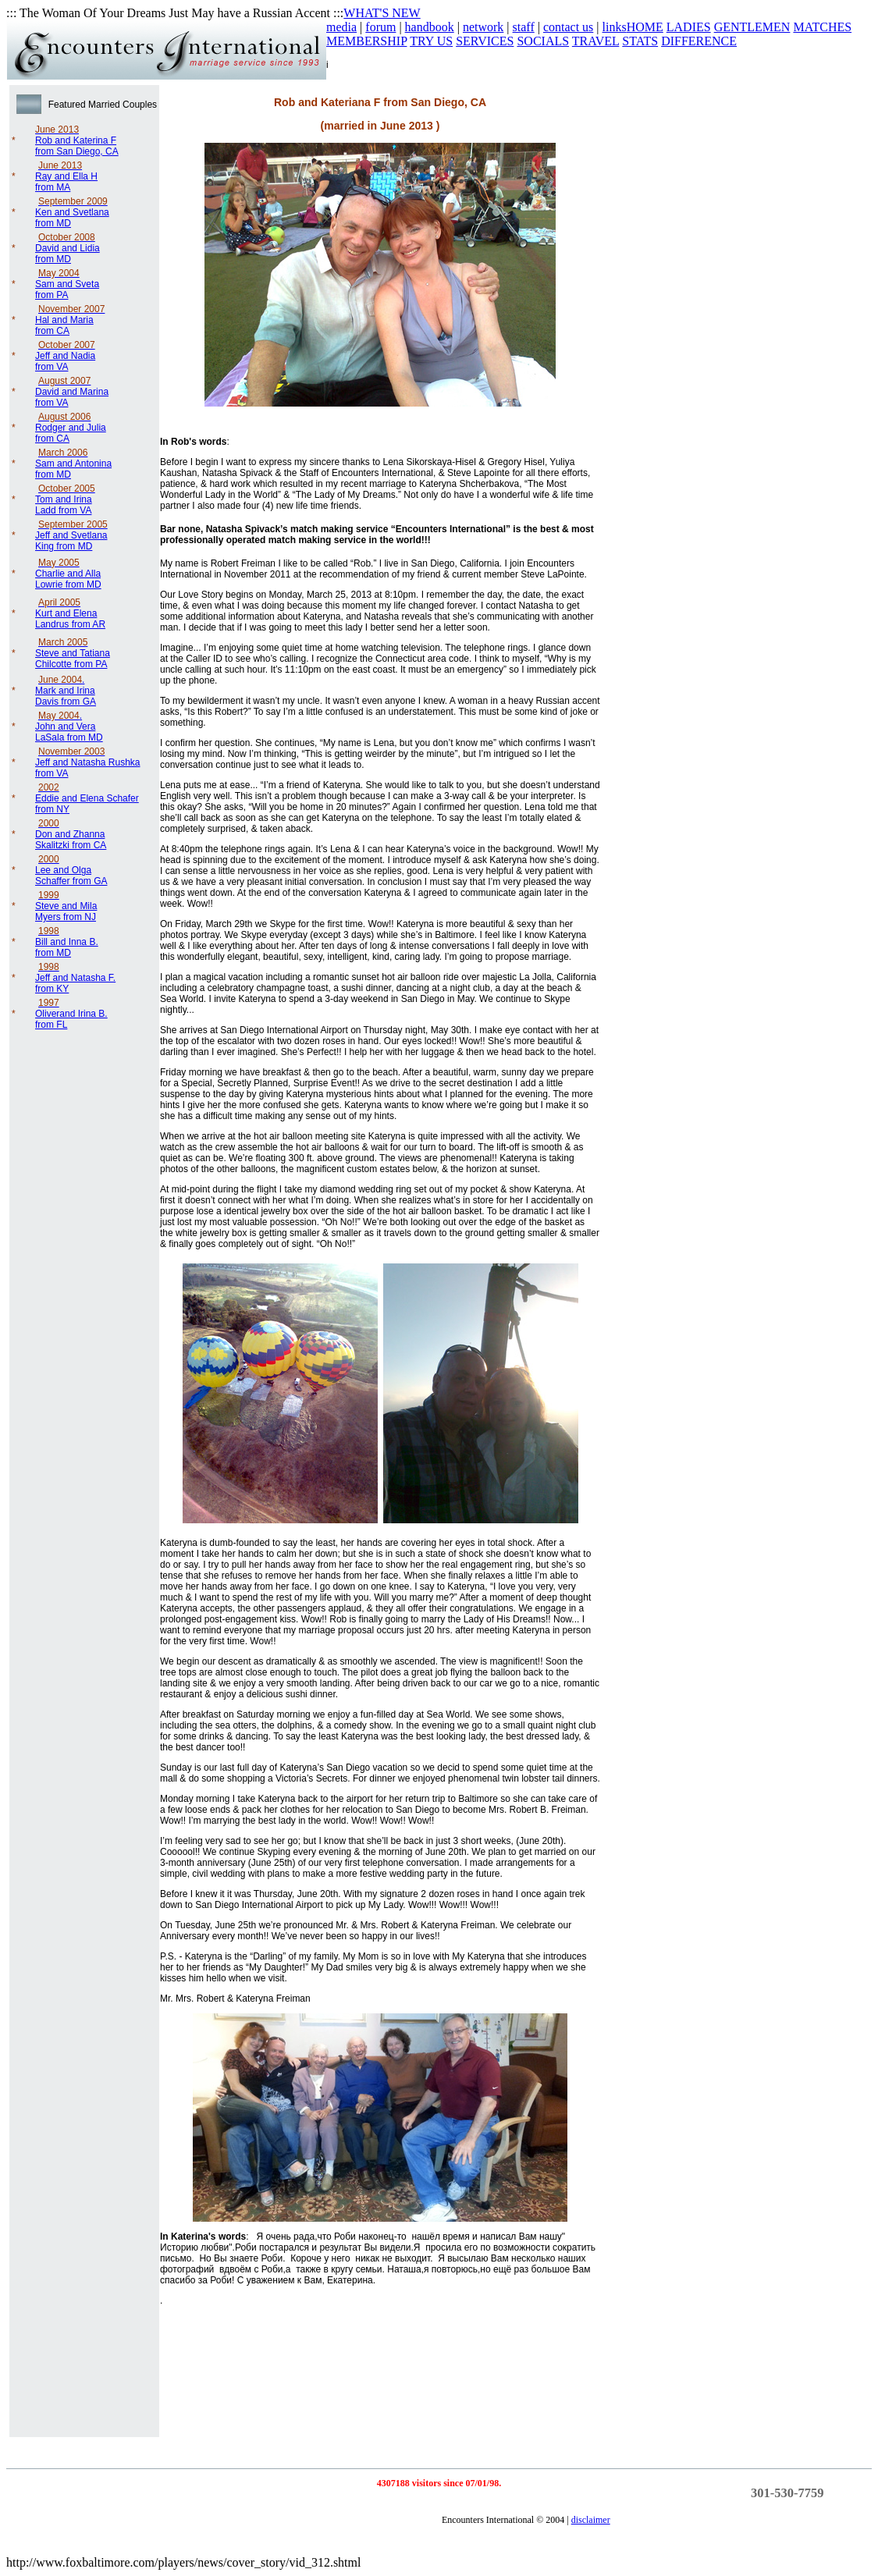 Image resolution: width=878 pixels, height=2576 pixels. Describe the element at coordinates (431, 41) in the screenshot. I see `TRY US` at that location.